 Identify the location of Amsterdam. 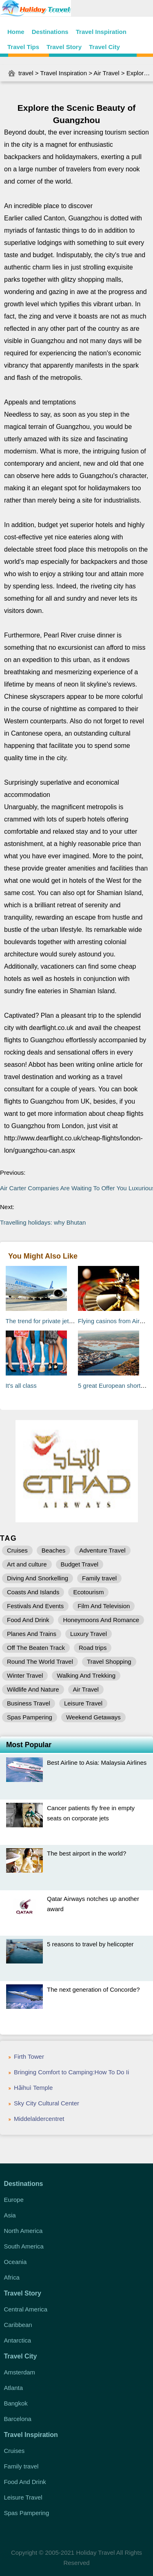
(19, 2372).